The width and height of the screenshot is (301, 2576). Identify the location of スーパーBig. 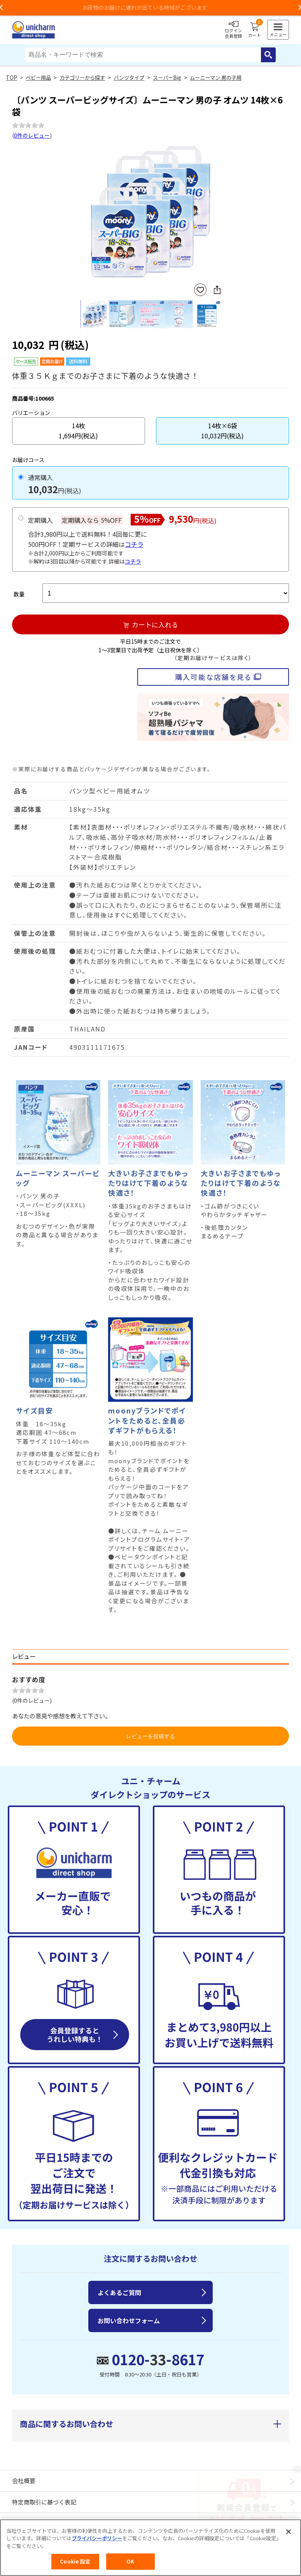
(167, 77).